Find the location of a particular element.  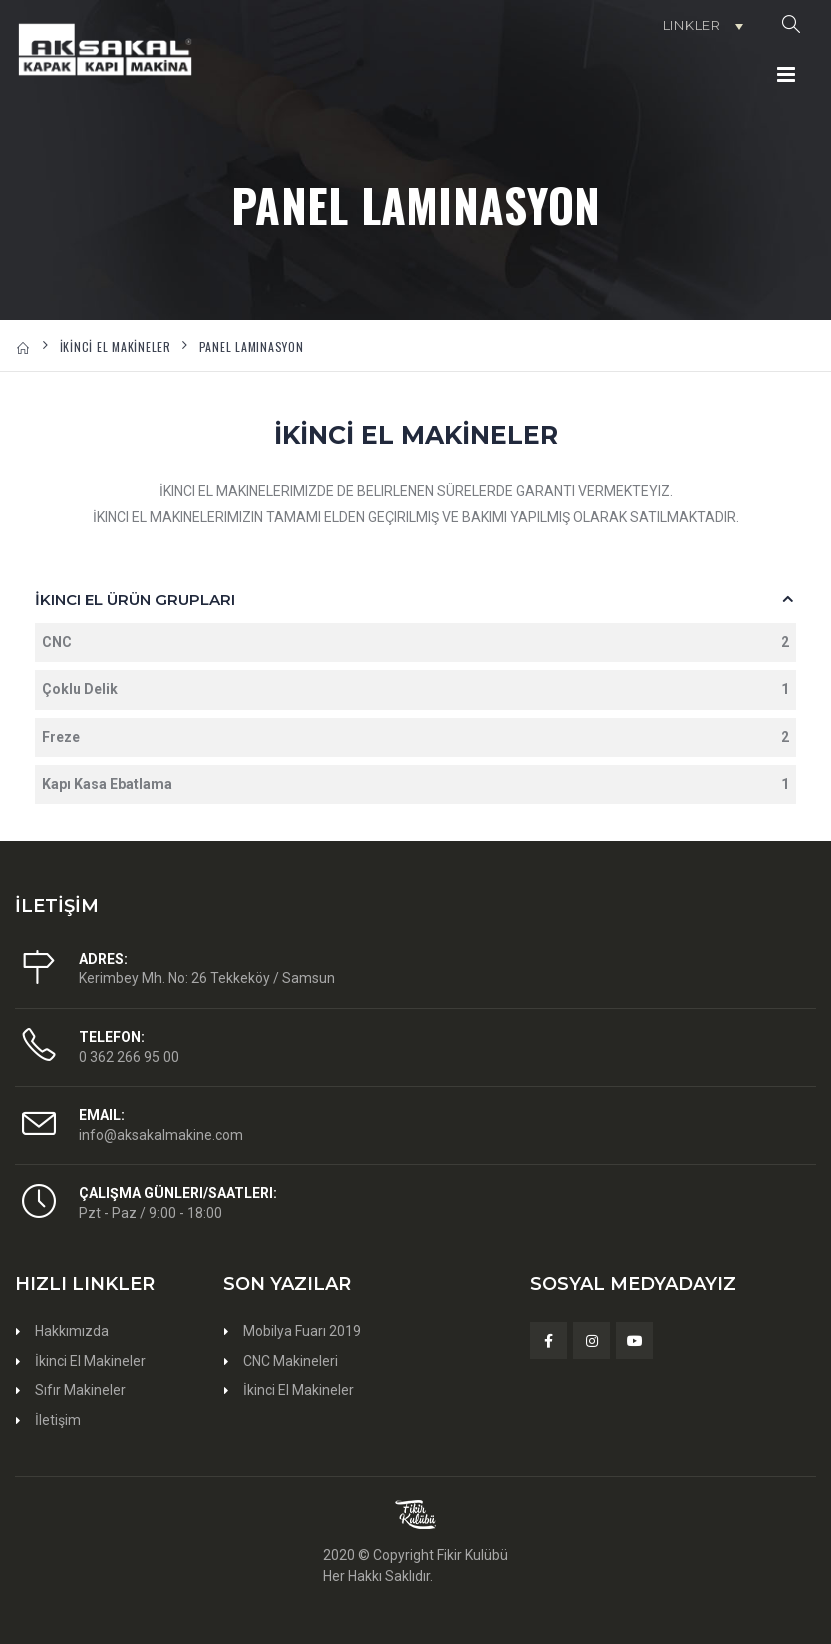

0 362 266 95 00 is located at coordinates (129, 1057).